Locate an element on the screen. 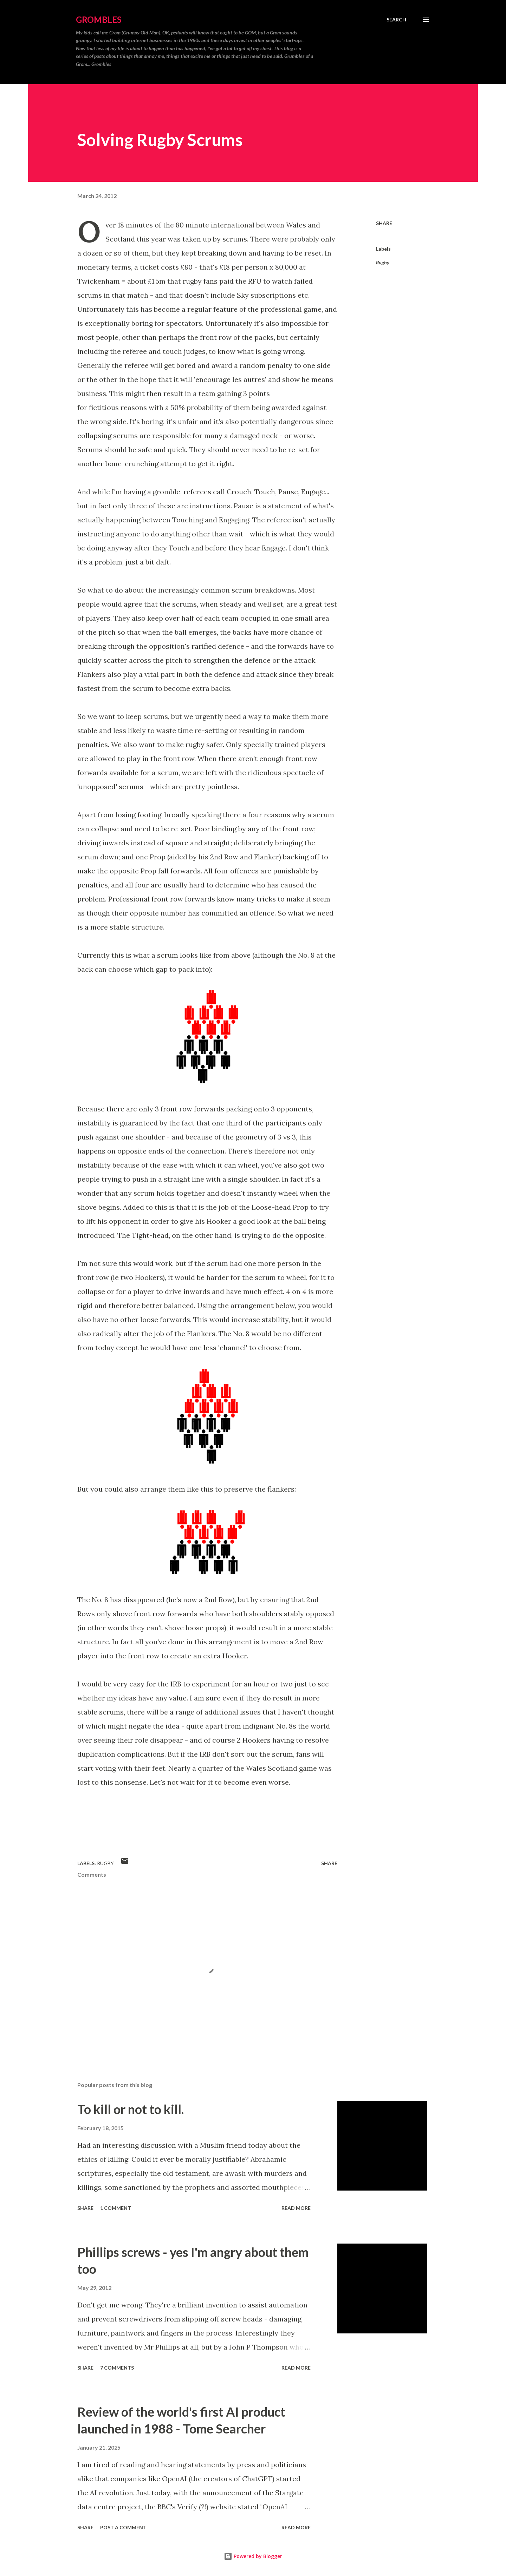  Share [button] is located at coordinates (384, 223).